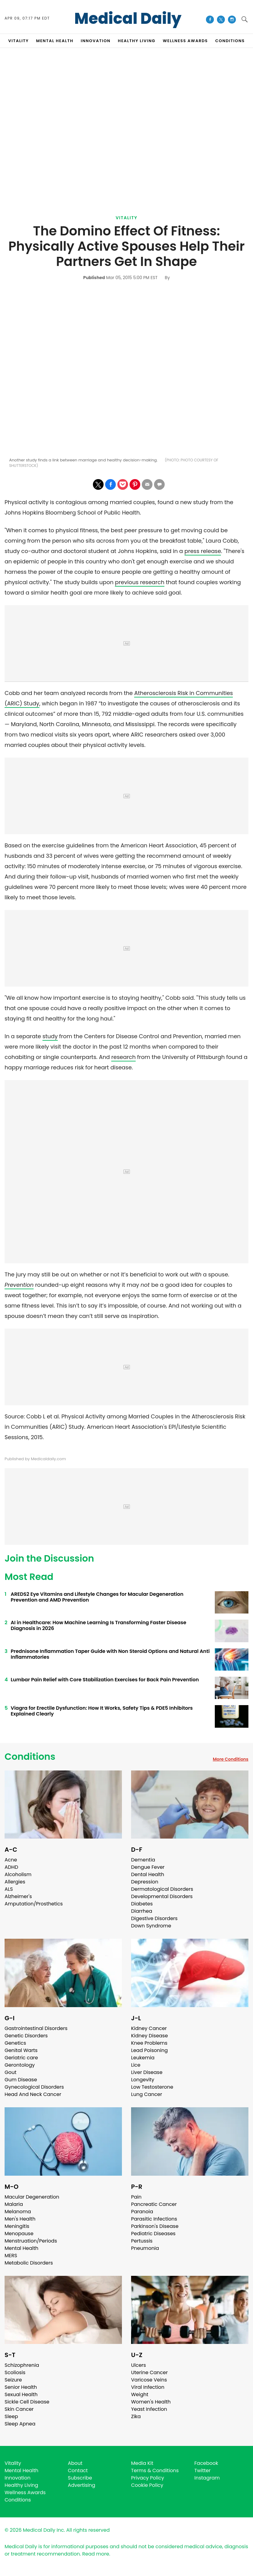 This screenshot has height=2576, width=253. What do you see at coordinates (20, 2218) in the screenshot?
I see `Men's Health` at bounding box center [20, 2218].